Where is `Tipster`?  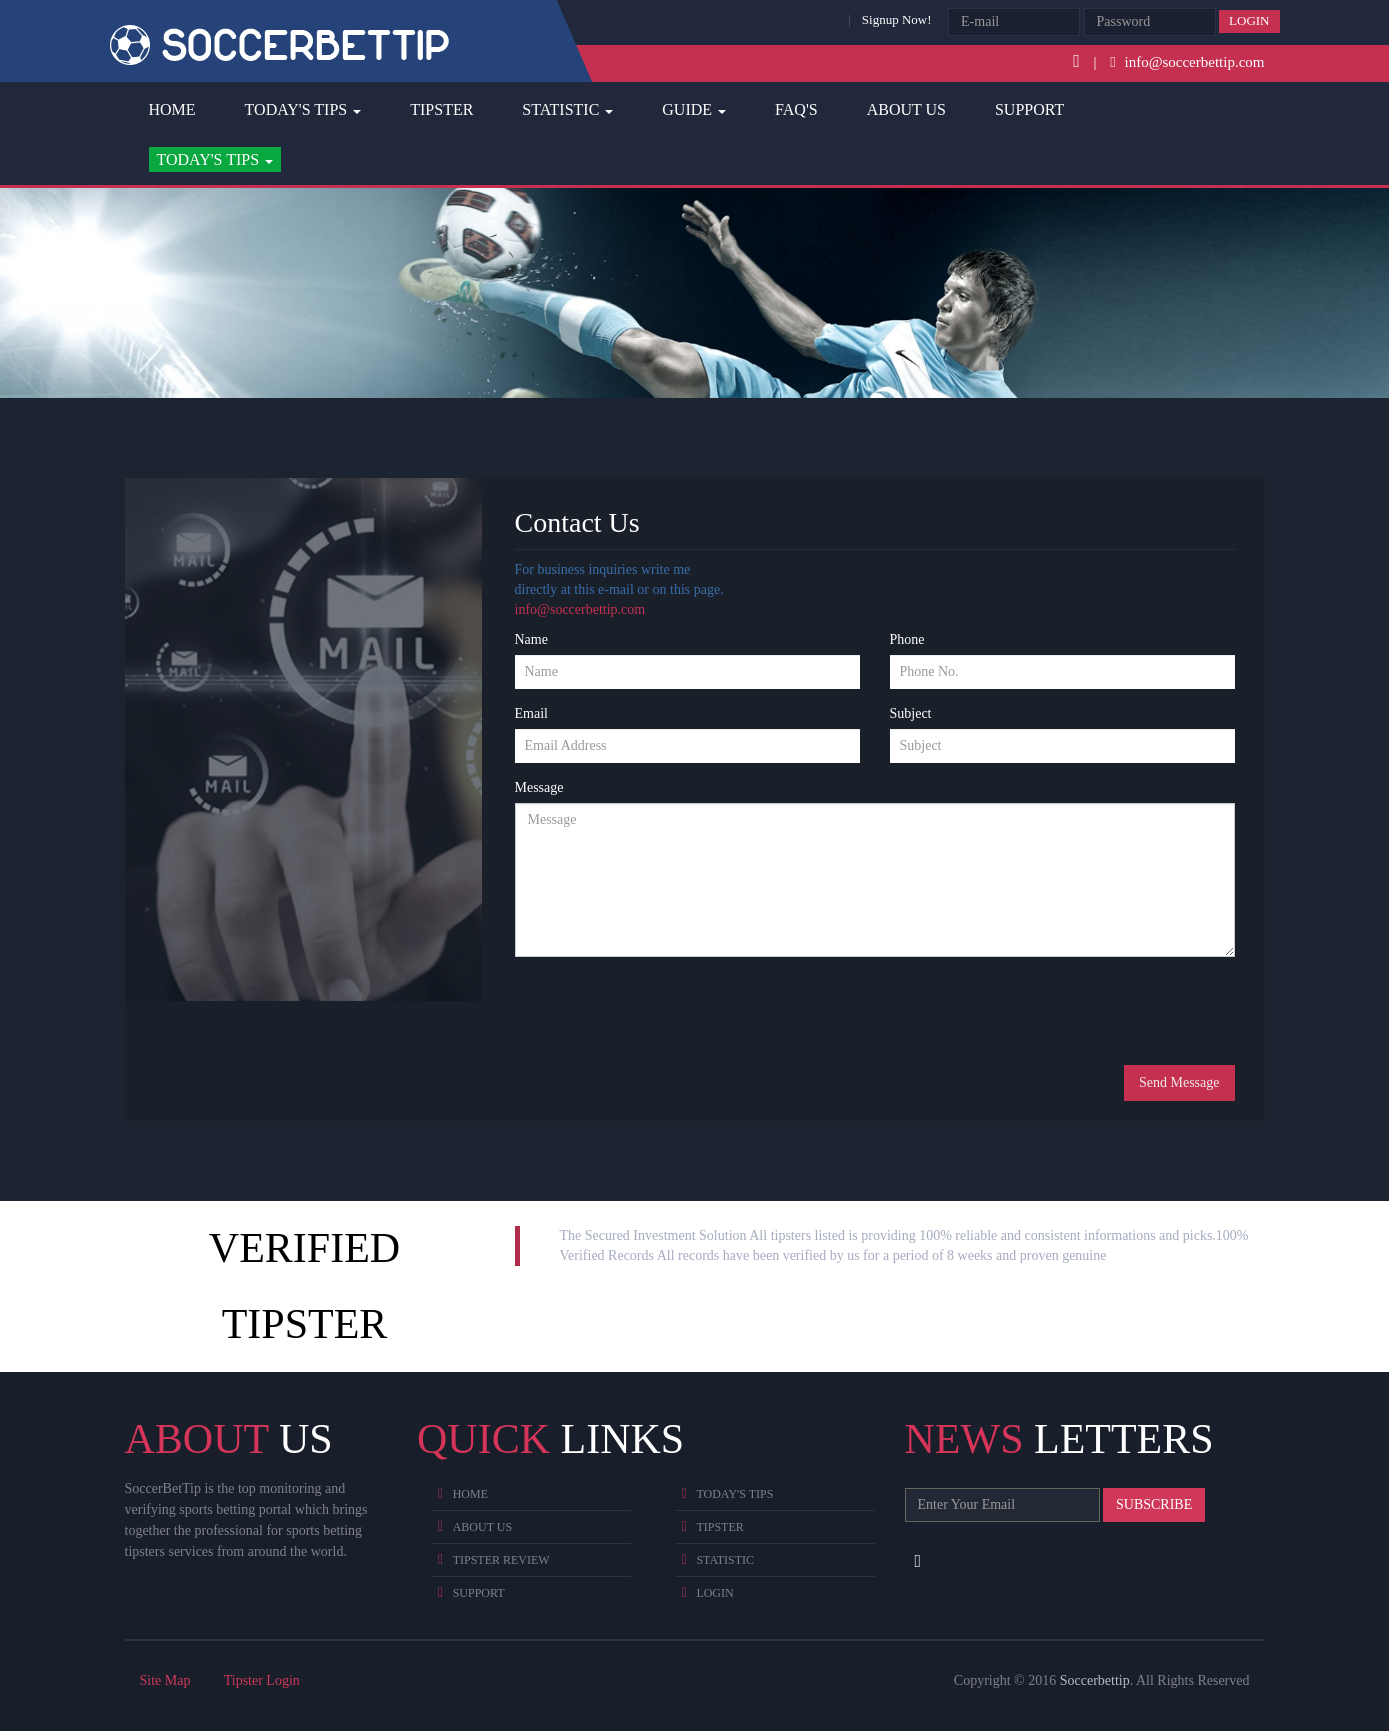 Tipster is located at coordinates (441, 109).